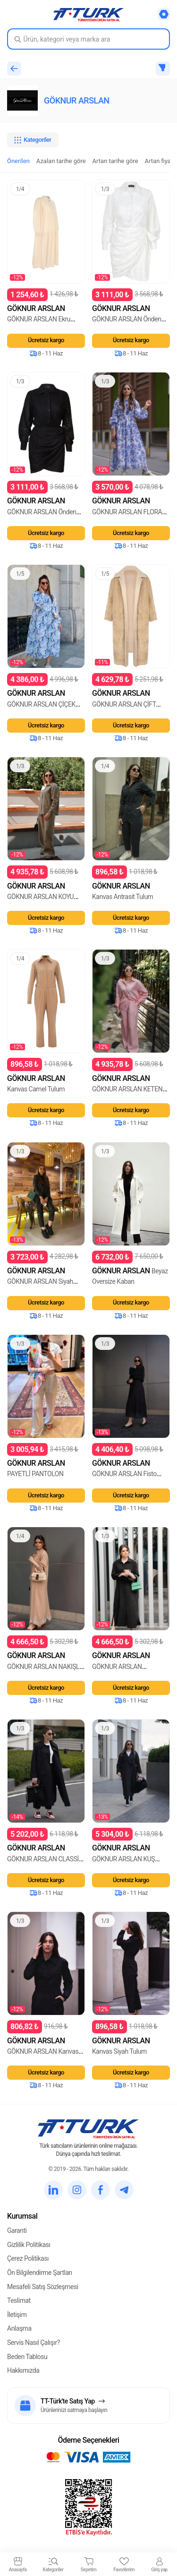  What do you see at coordinates (33, 2342) in the screenshot?
I see `Servis Nasıl Çalışır?` at bounding box center [33, 2342].